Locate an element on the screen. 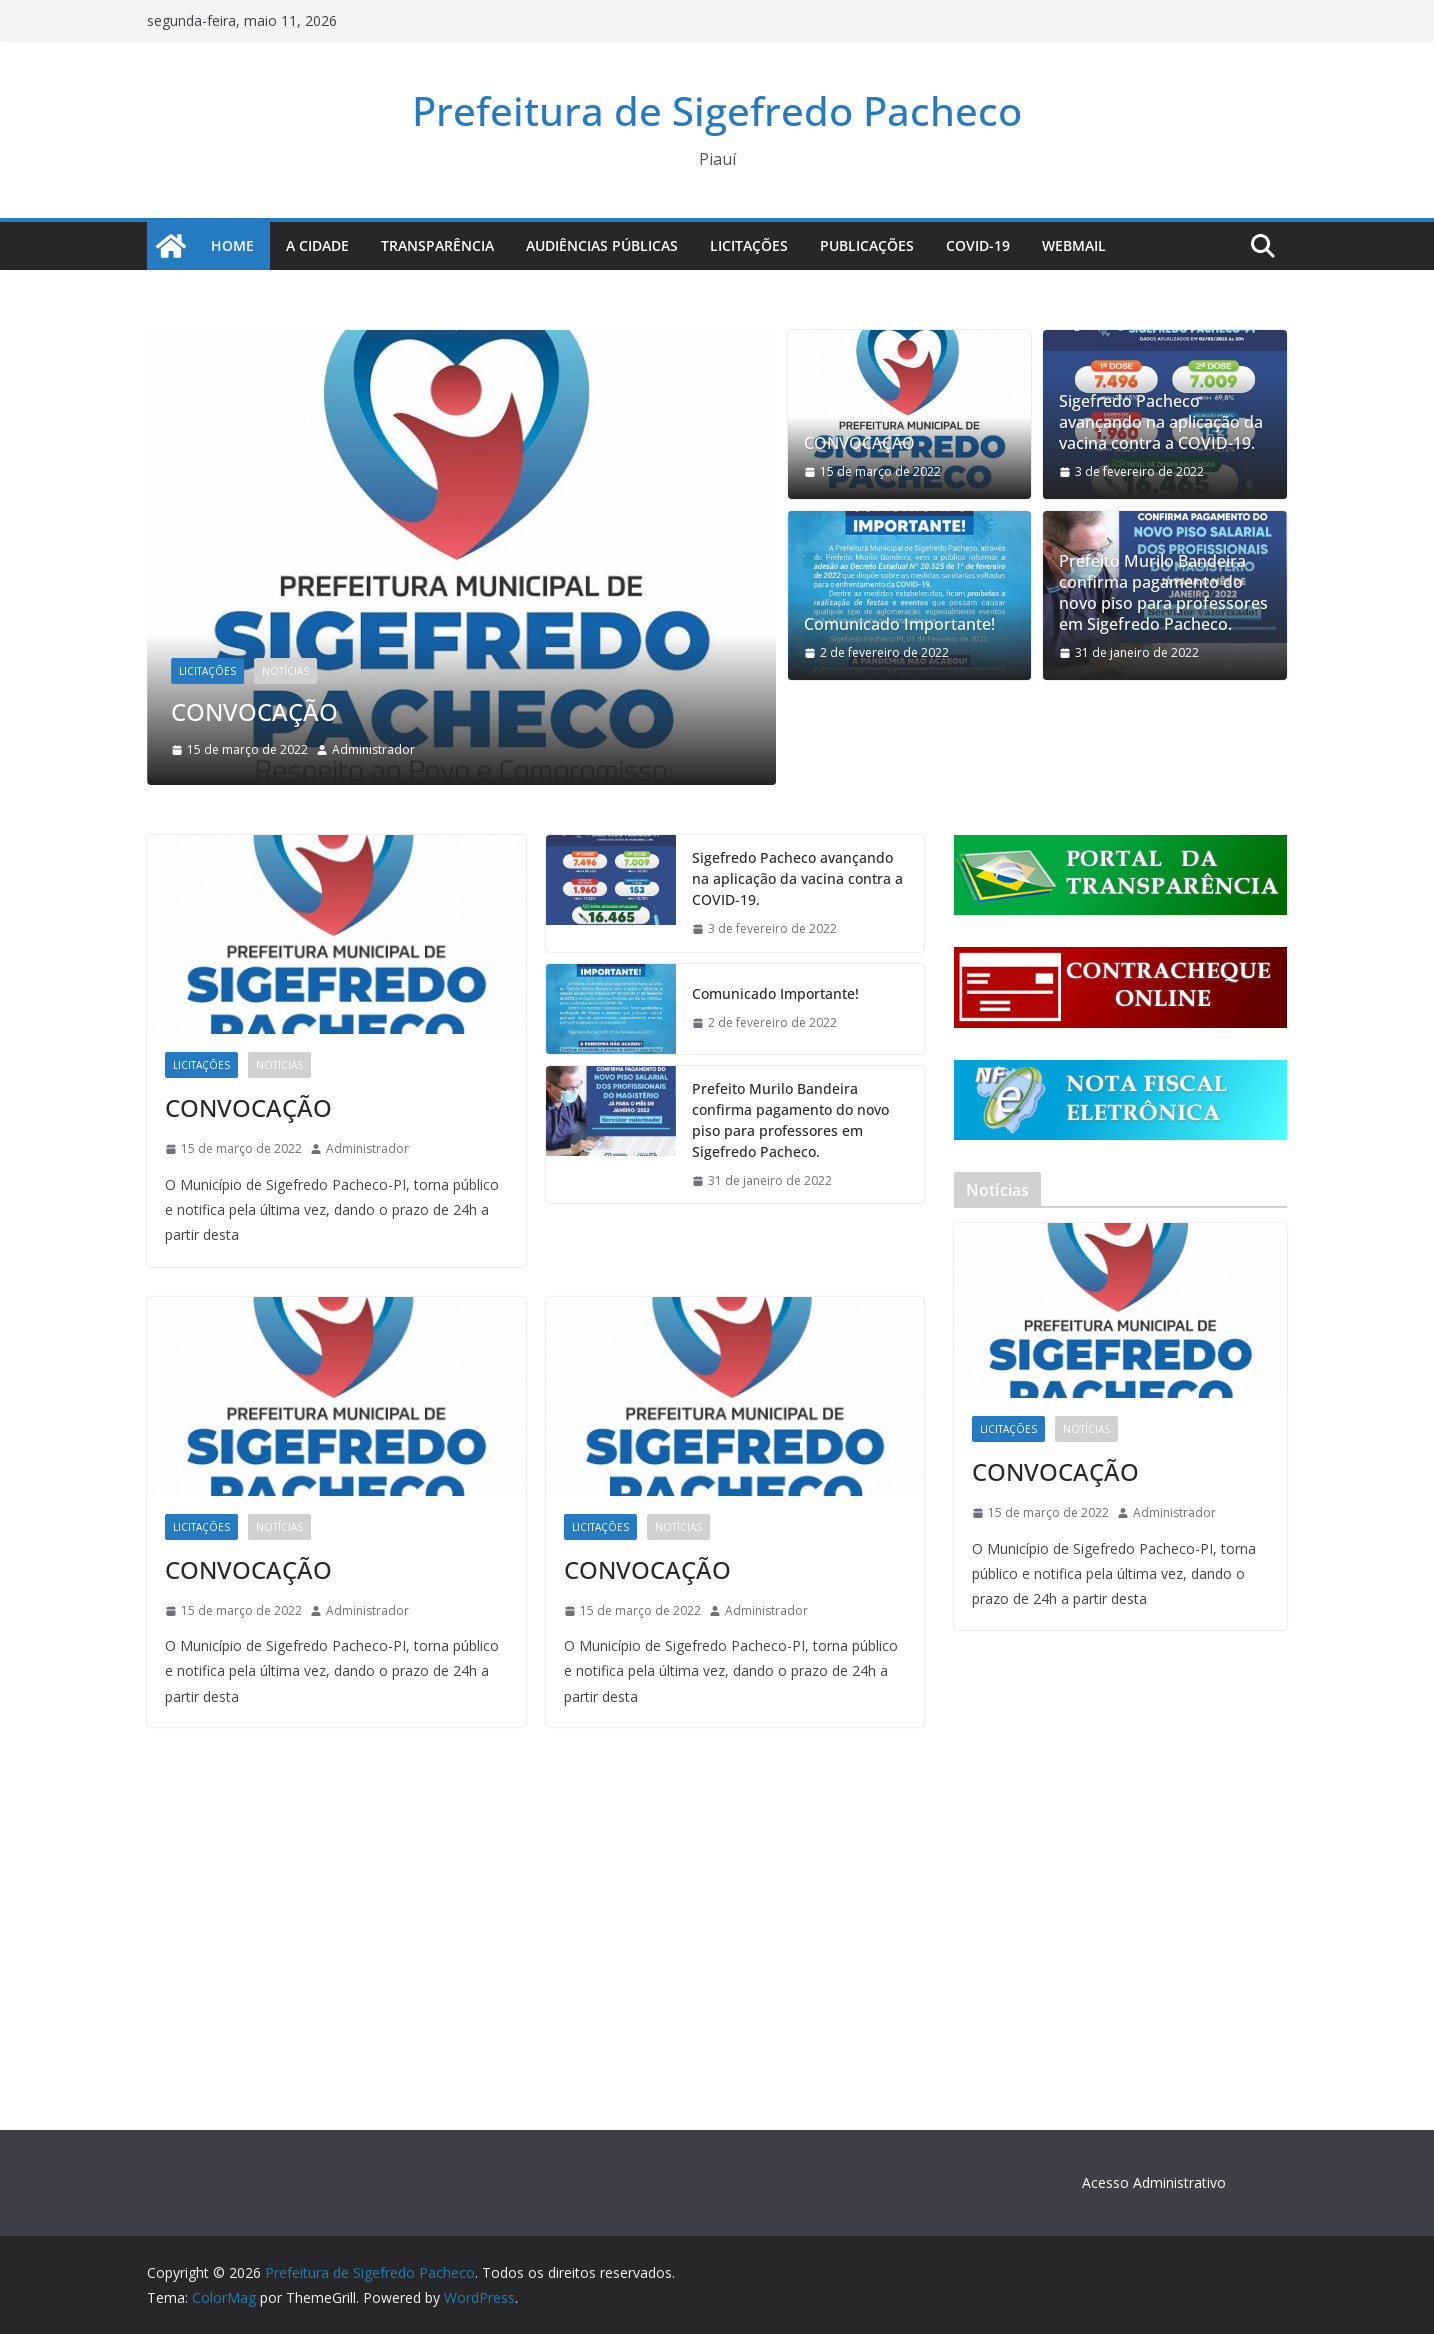 The width and height of the screenshot is (1434, 2334). Notícias is located at coordinates (285, 671).